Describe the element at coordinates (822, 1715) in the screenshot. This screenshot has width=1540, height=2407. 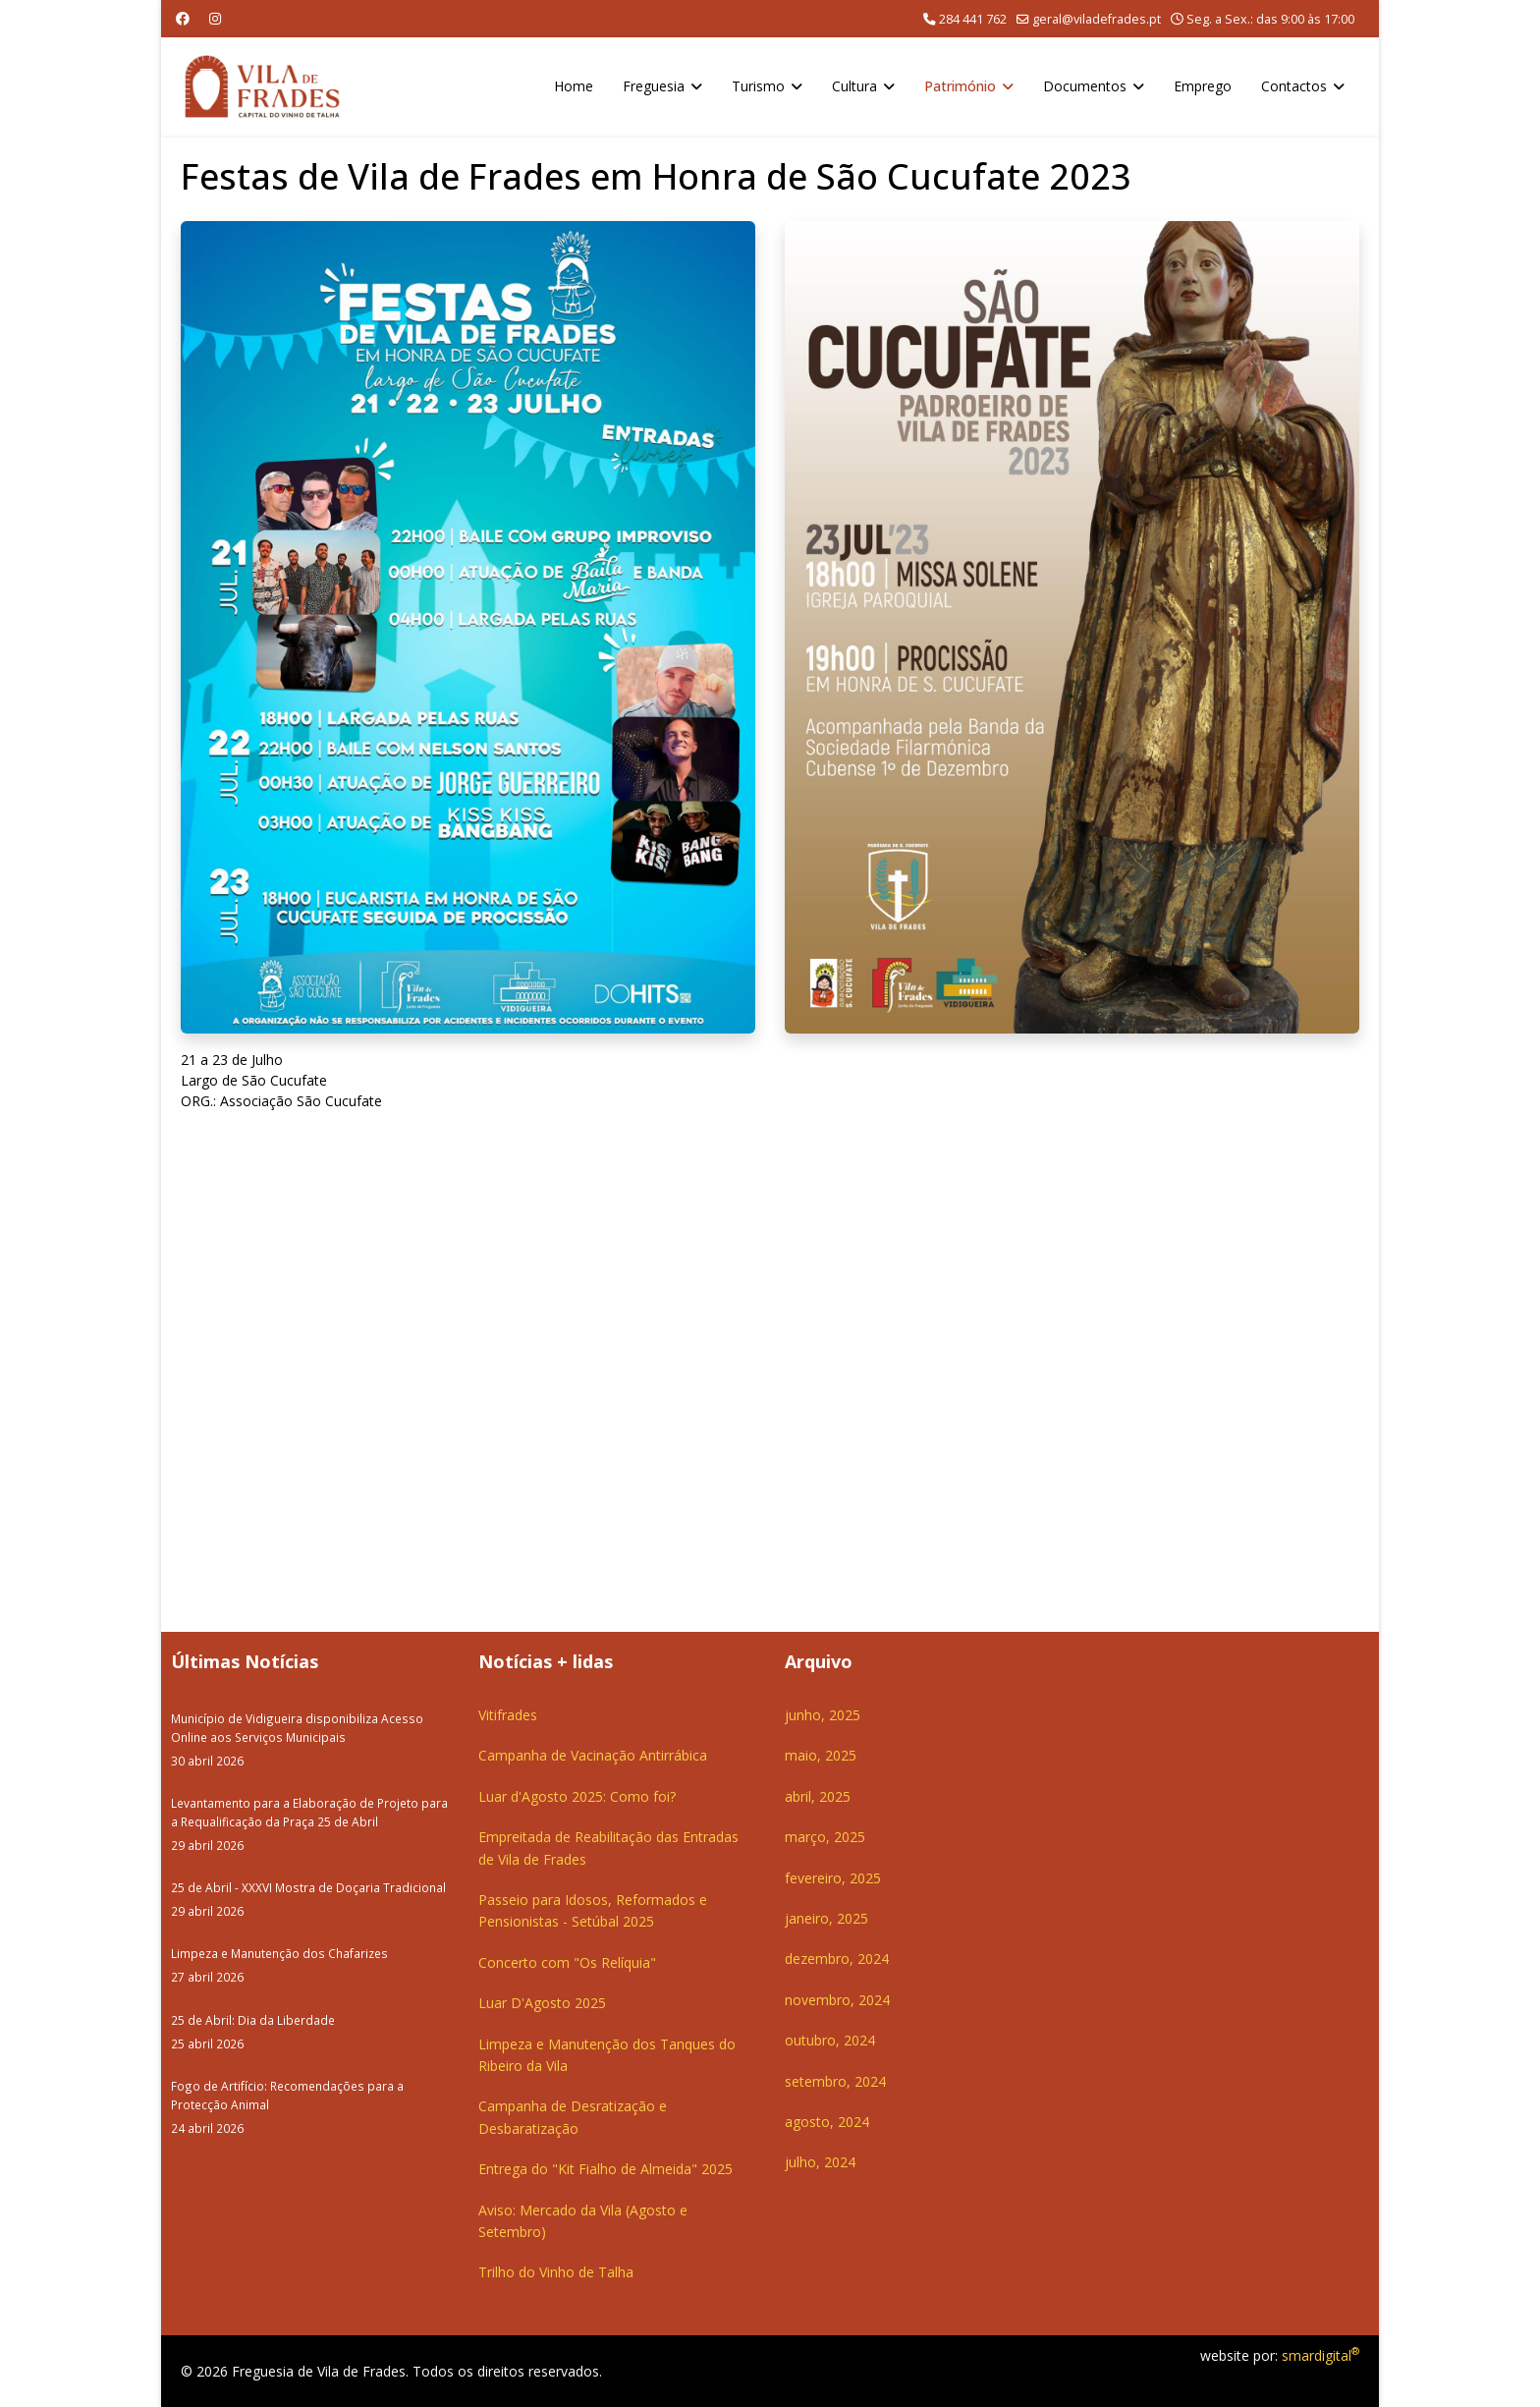
I see `junho, 2025` at that location.